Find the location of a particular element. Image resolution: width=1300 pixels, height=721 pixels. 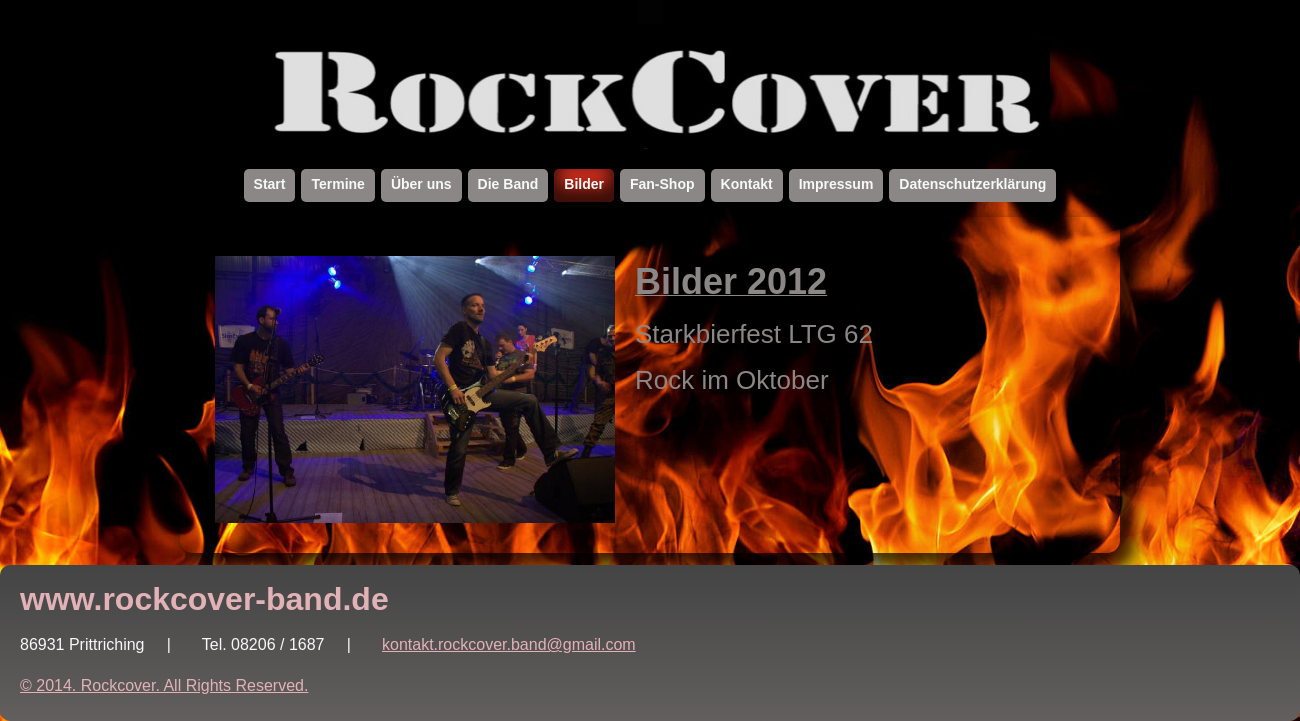

kontakt.rockcover.band@gmail.com is located at coordinates (509, 644).